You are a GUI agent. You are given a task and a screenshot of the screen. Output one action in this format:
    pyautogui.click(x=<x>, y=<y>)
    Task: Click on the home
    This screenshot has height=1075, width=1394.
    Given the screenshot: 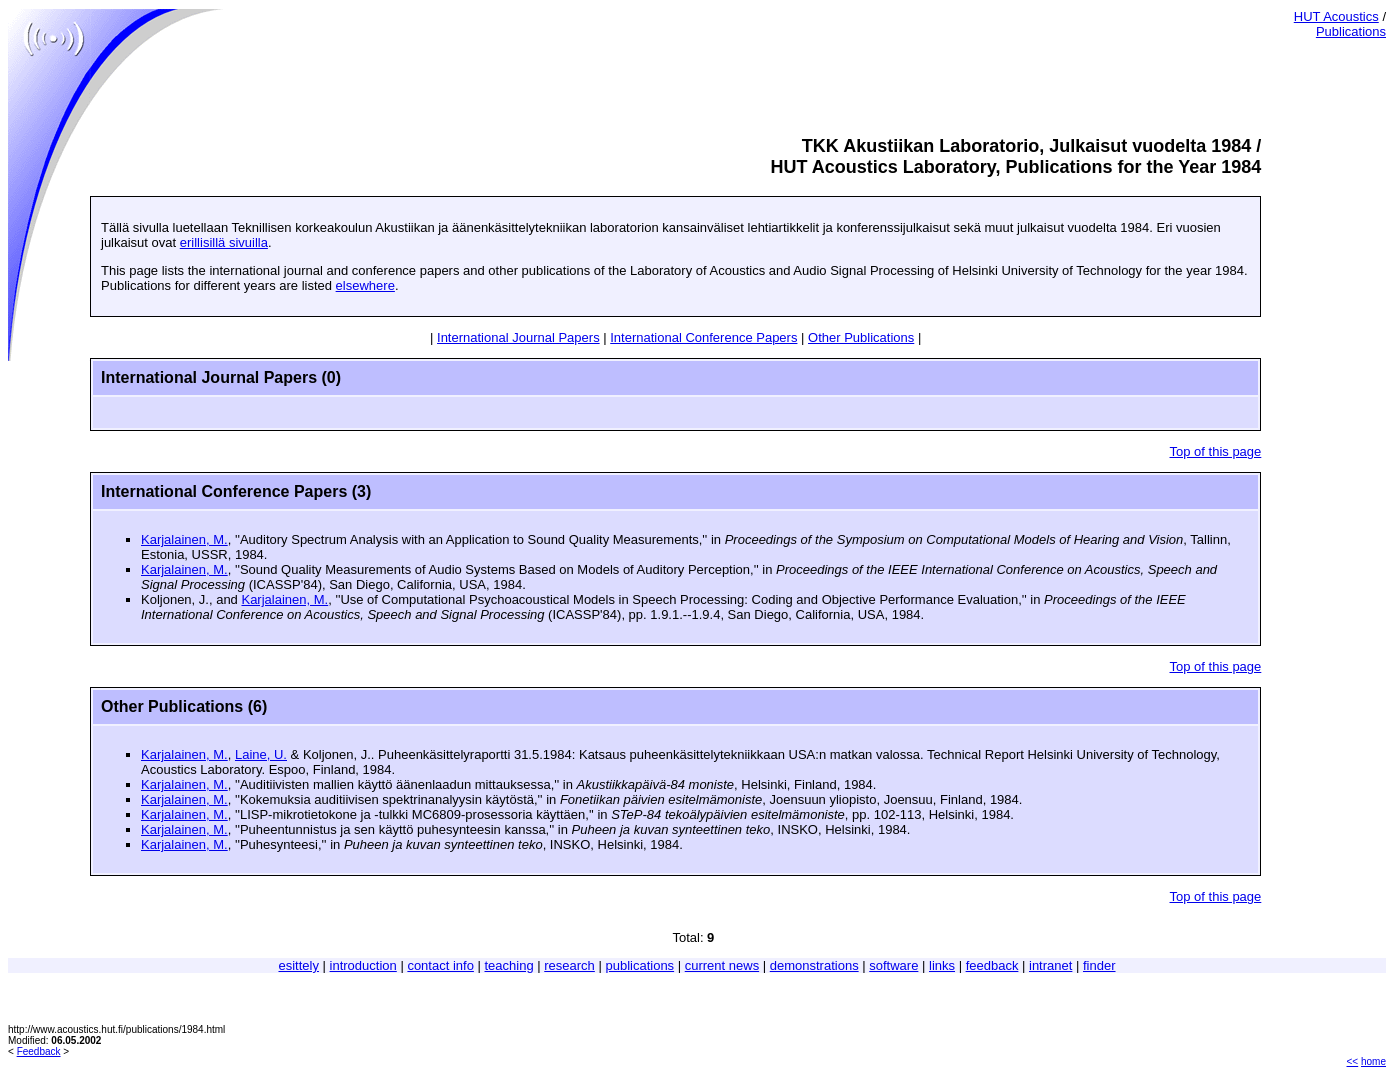 What is the action you would take?
    pyautogui.click(x=1373, y=1061)
    